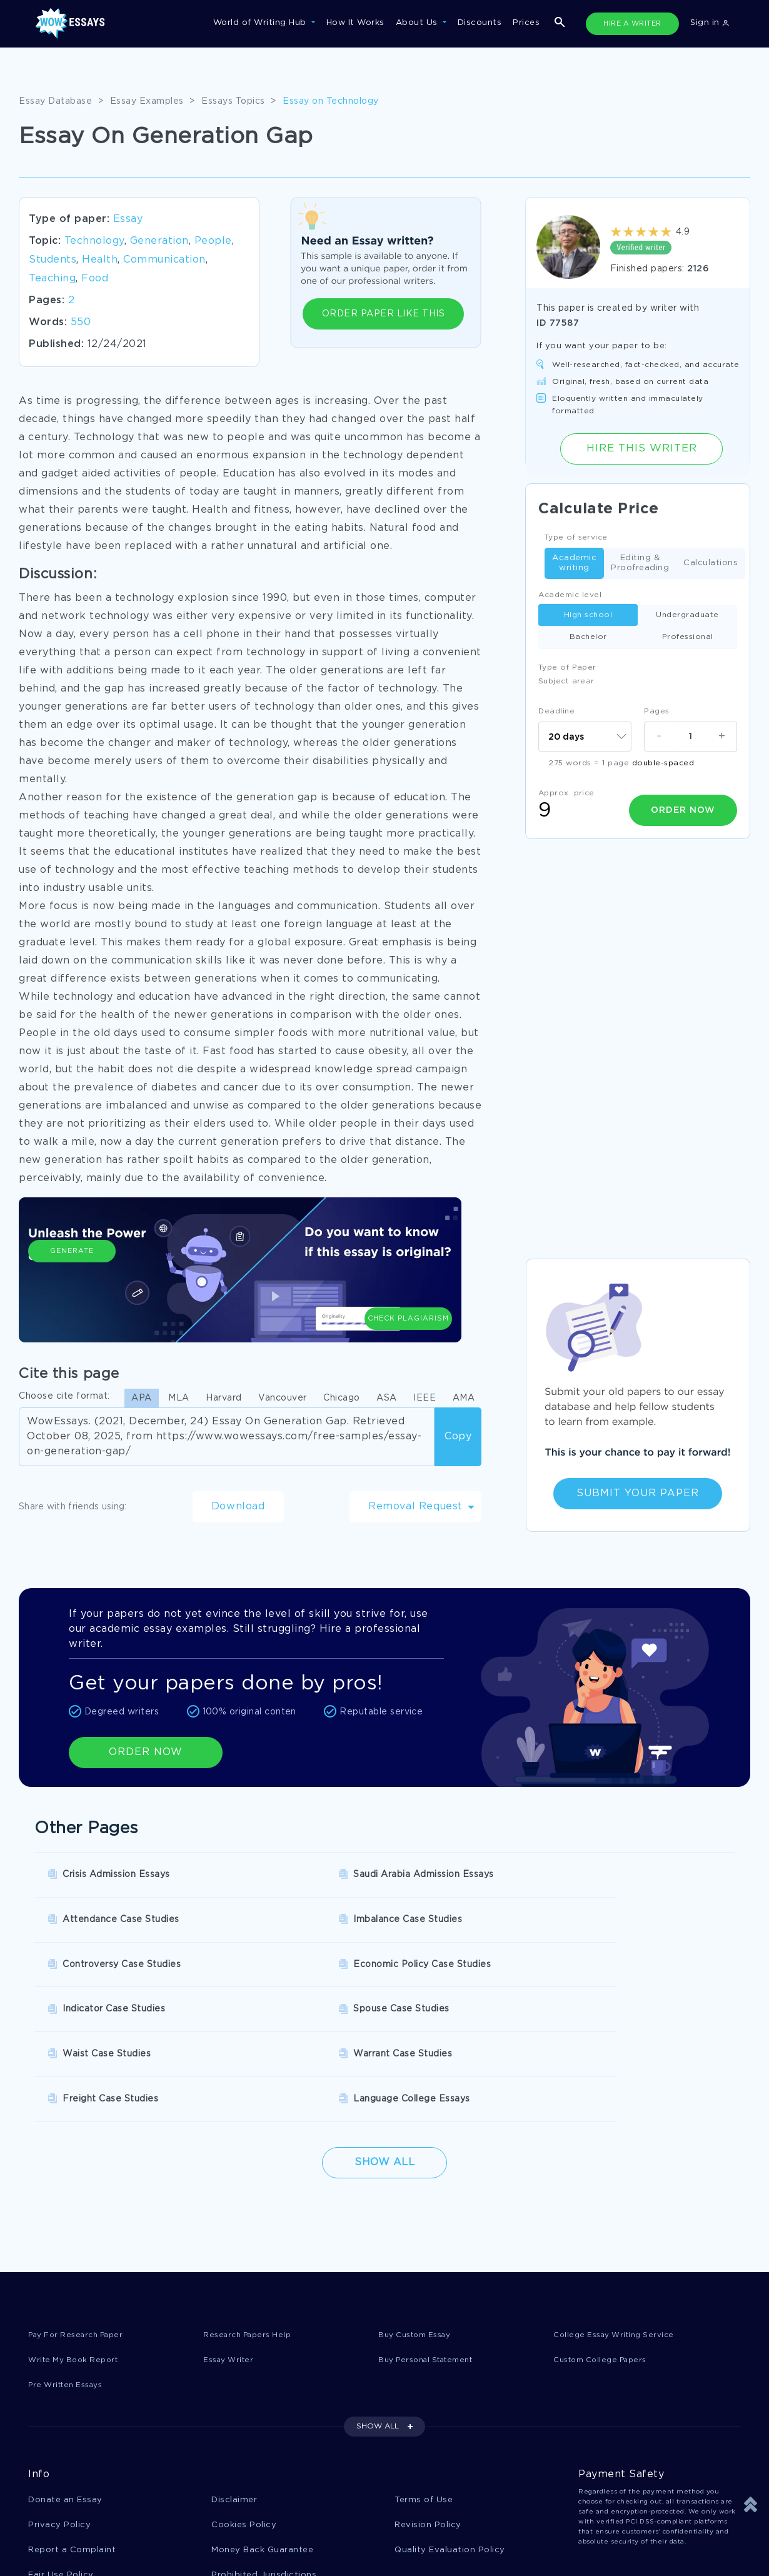  Describe the element at coordinates (657, 711) in the screenshot. I see `Pages` at that location.